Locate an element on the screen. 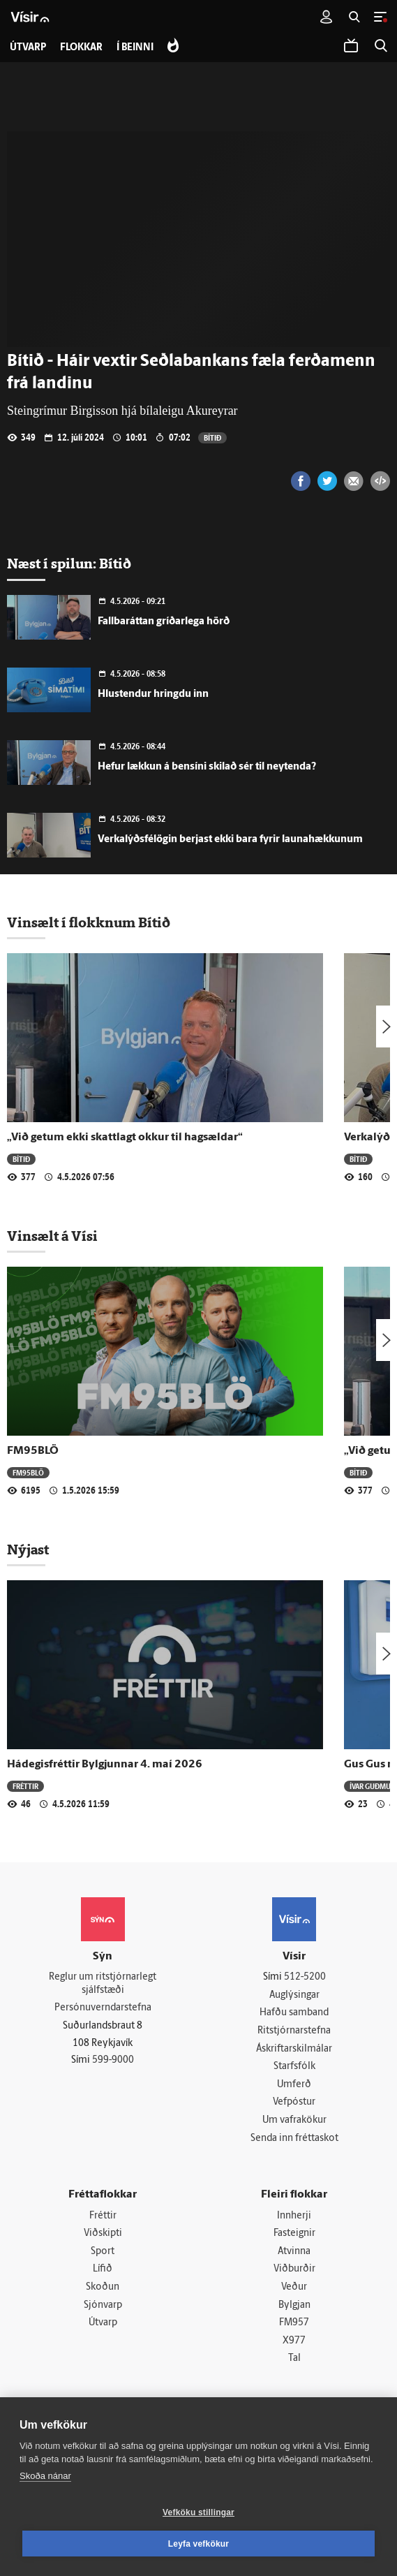  FM957 is located at coordinates (294, 2323).